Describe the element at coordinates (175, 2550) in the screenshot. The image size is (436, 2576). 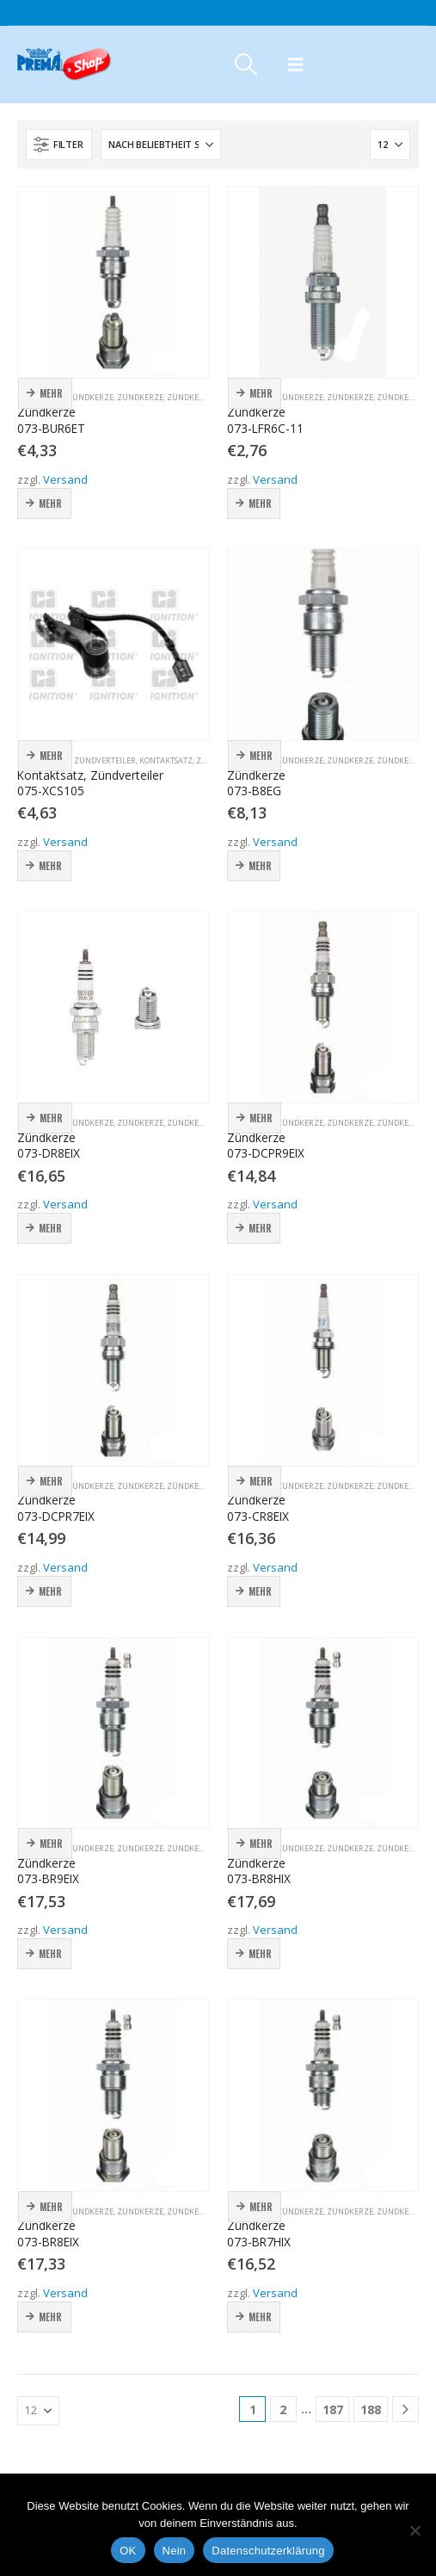
I see `Nein` at that location.